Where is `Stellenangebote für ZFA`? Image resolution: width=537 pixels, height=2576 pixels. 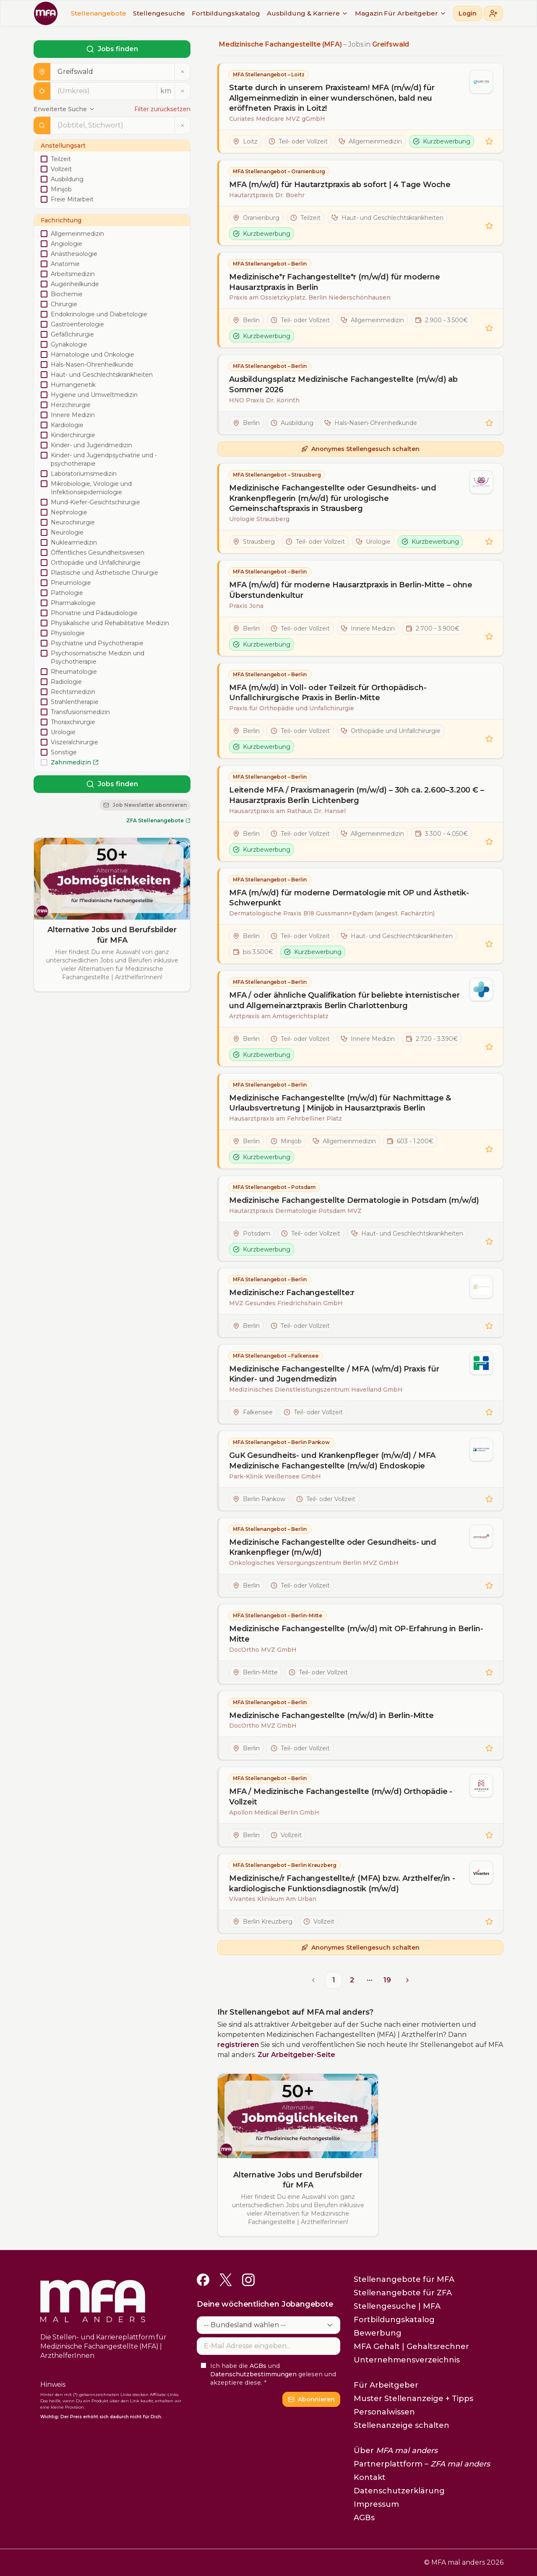
Stellenangebote für ZFA is located at coordinates (403, 2292).